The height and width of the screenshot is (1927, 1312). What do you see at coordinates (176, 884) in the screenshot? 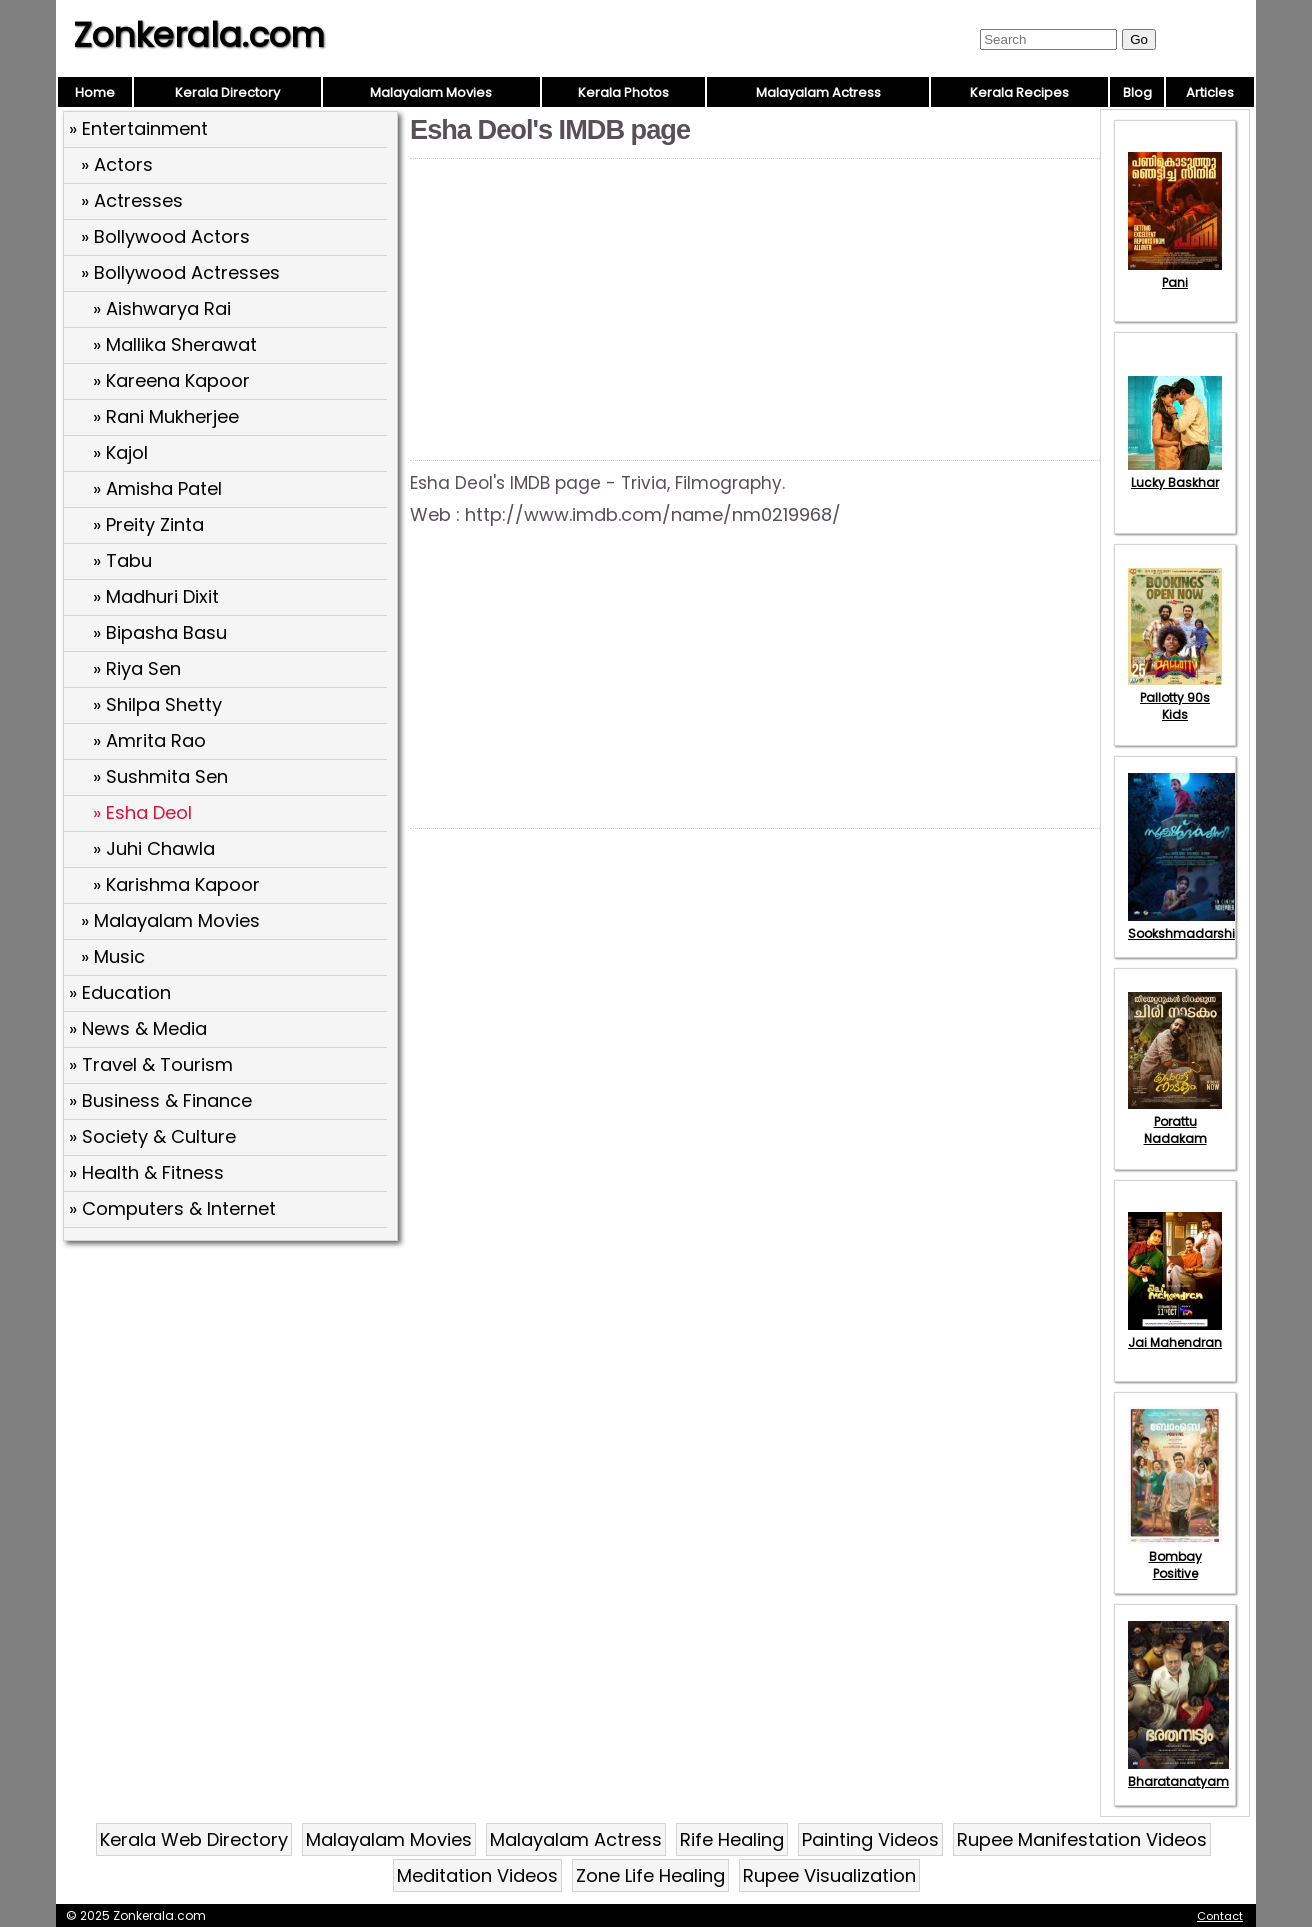
I see `» Karishma Kapoor` at bounding box center [176, 884].